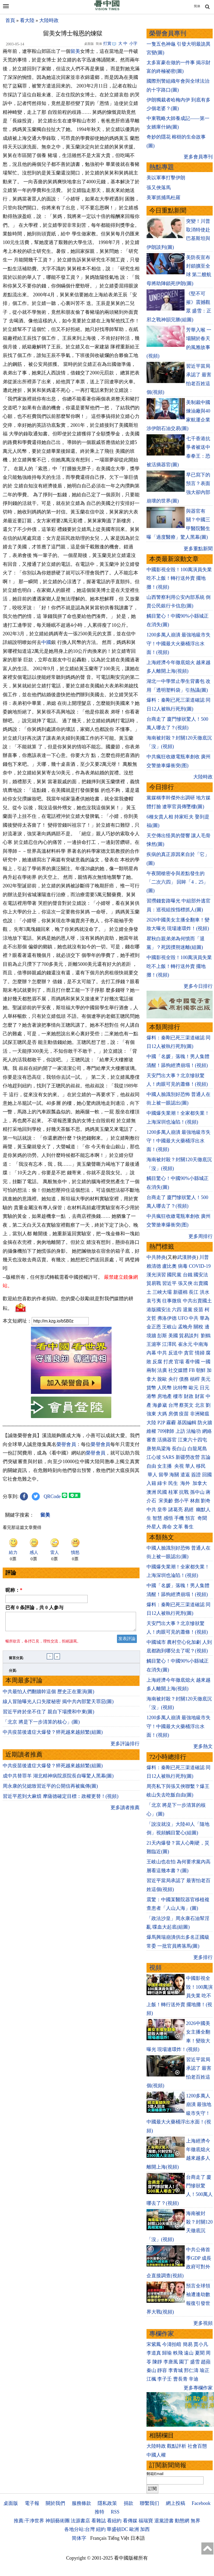 Image resolution: width=214 pixels, height=2576 pixels. Describe the element at coordinates (178, 2353) in the screenshot. I see `軼飛` at that location.